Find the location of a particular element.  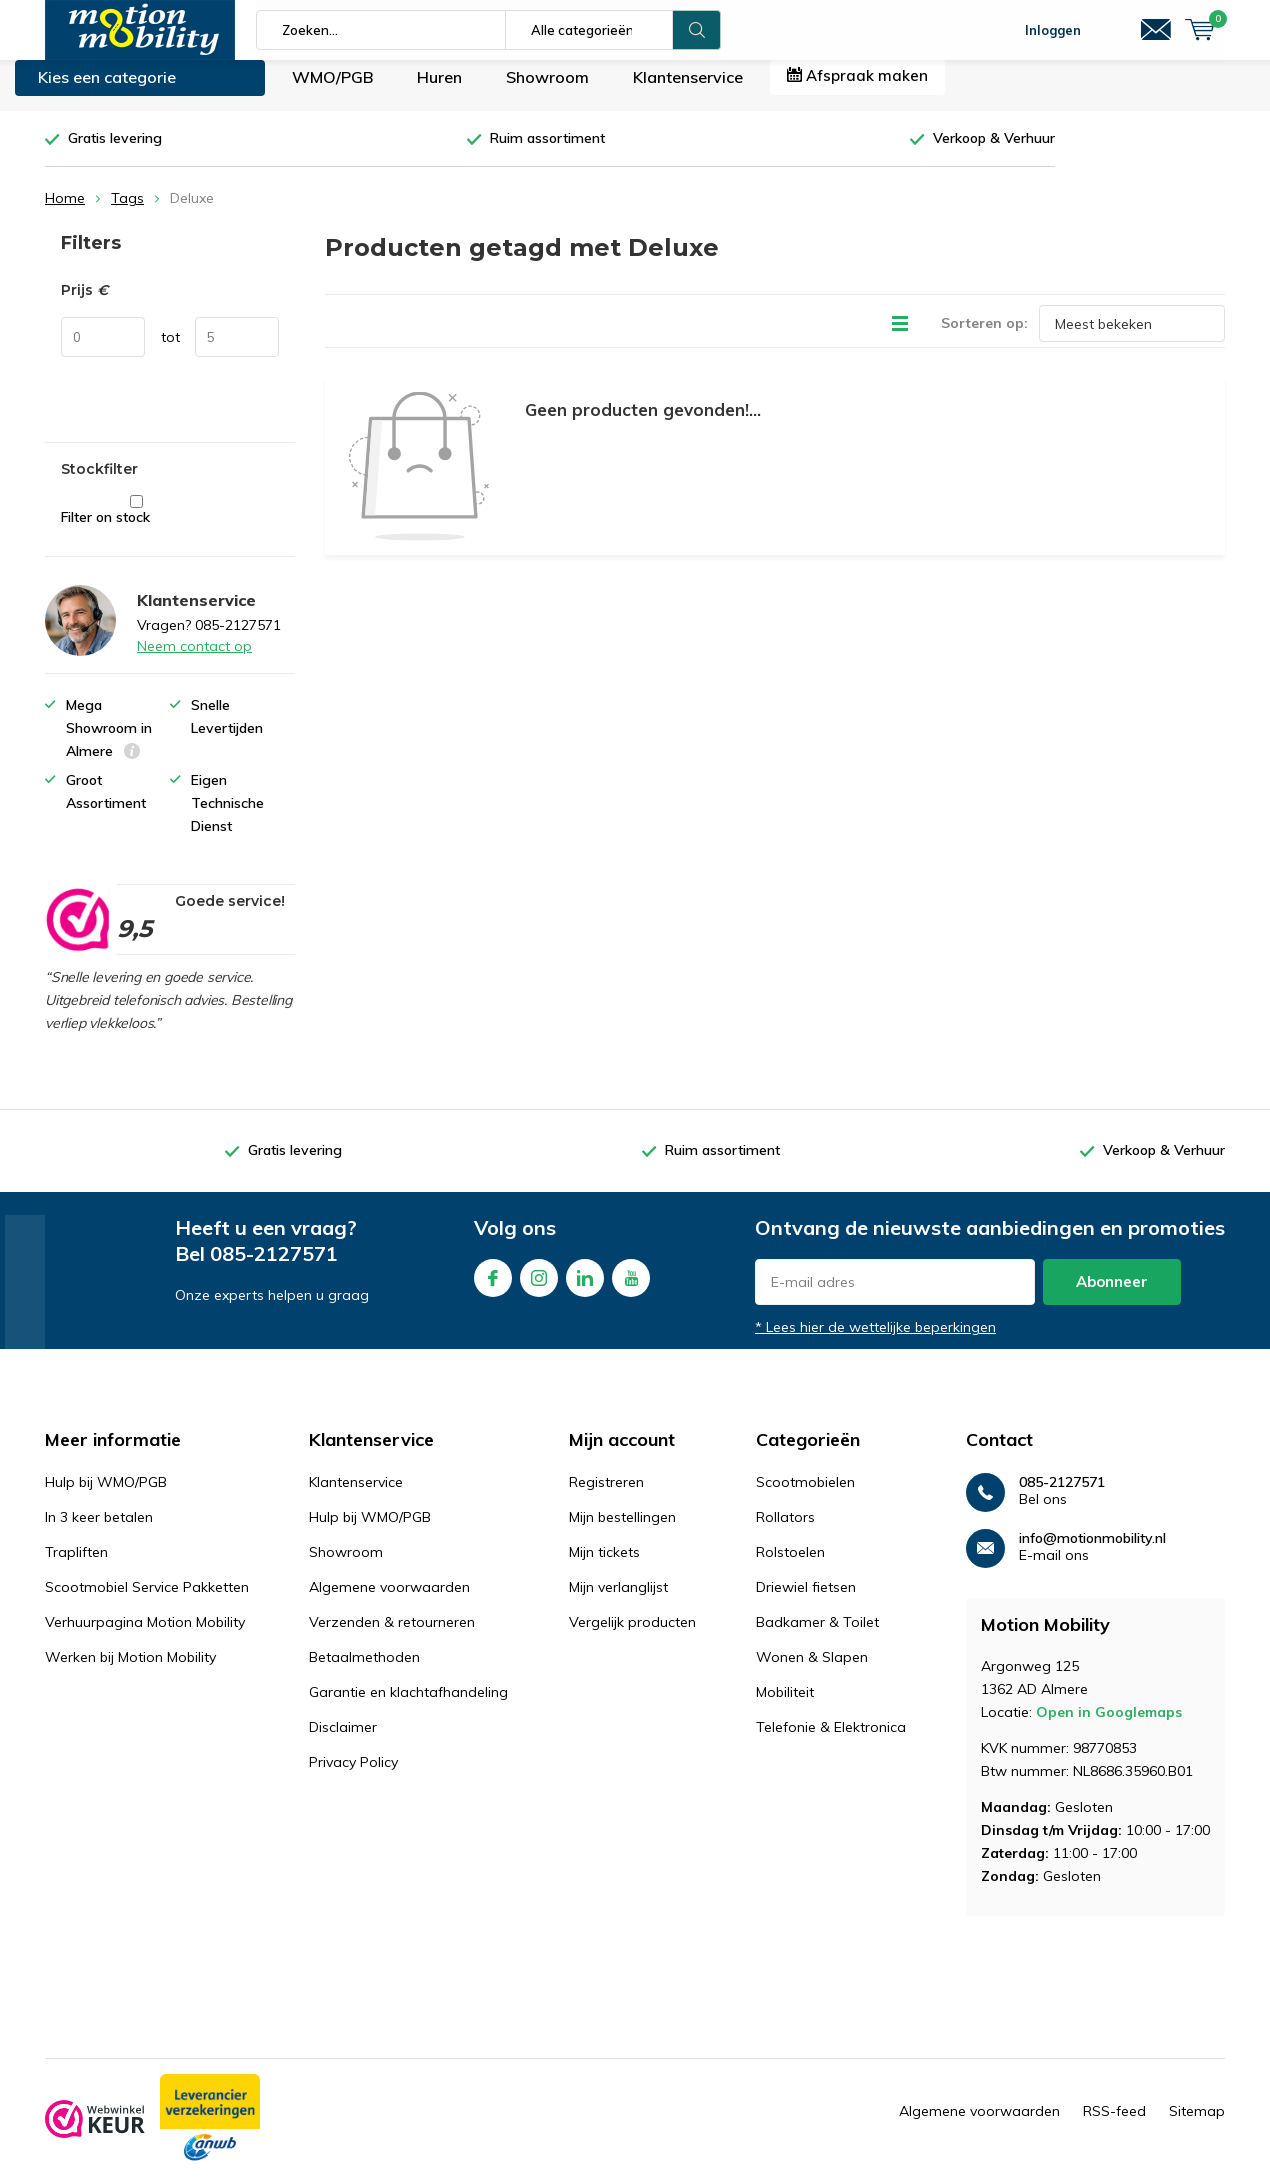

Verzenden & retourneren is located at coordinates (392, 1637).